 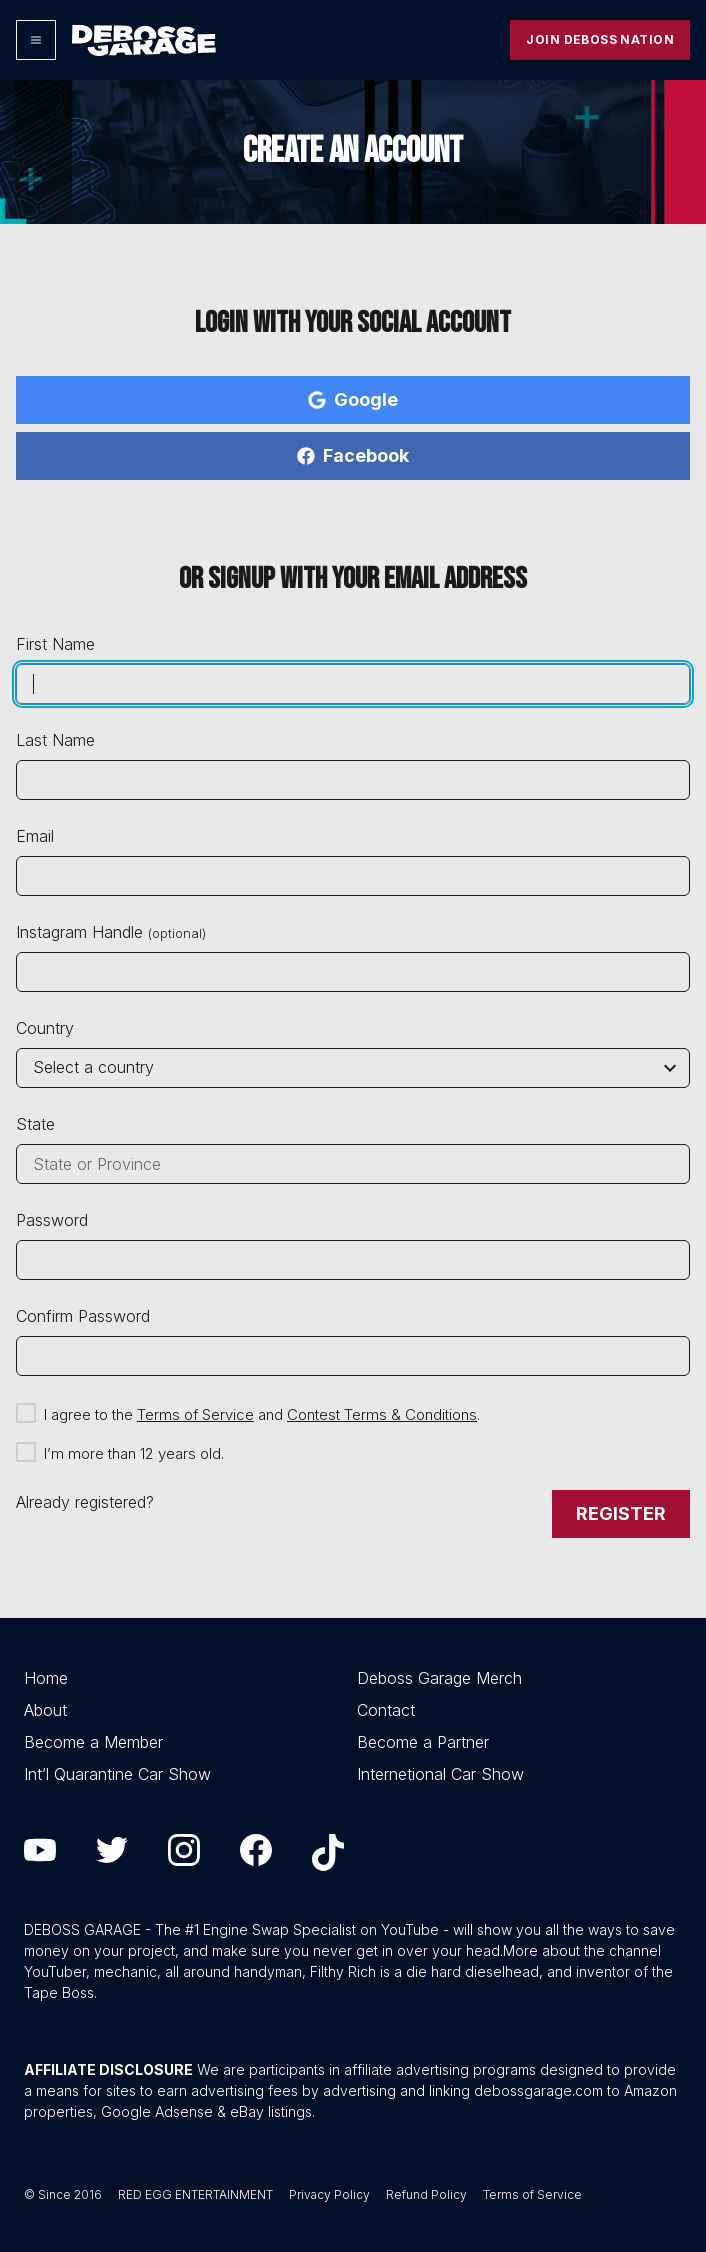 What do you see at coordinates (382, 1414) in the screenshot?
I see `Contest Terms & Conditions` at bounding box center [382, 1414].